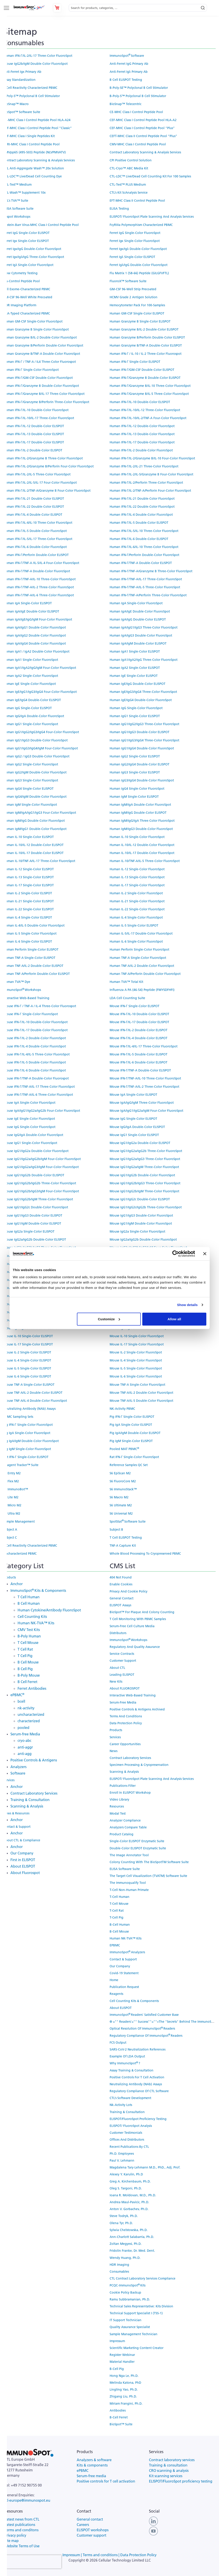 The image size is (219, 2576). I want to click on Mouse IgG1/IgG2a/IgG2b/IgM Four-Color FluoroSpot, so click(42, 1159).